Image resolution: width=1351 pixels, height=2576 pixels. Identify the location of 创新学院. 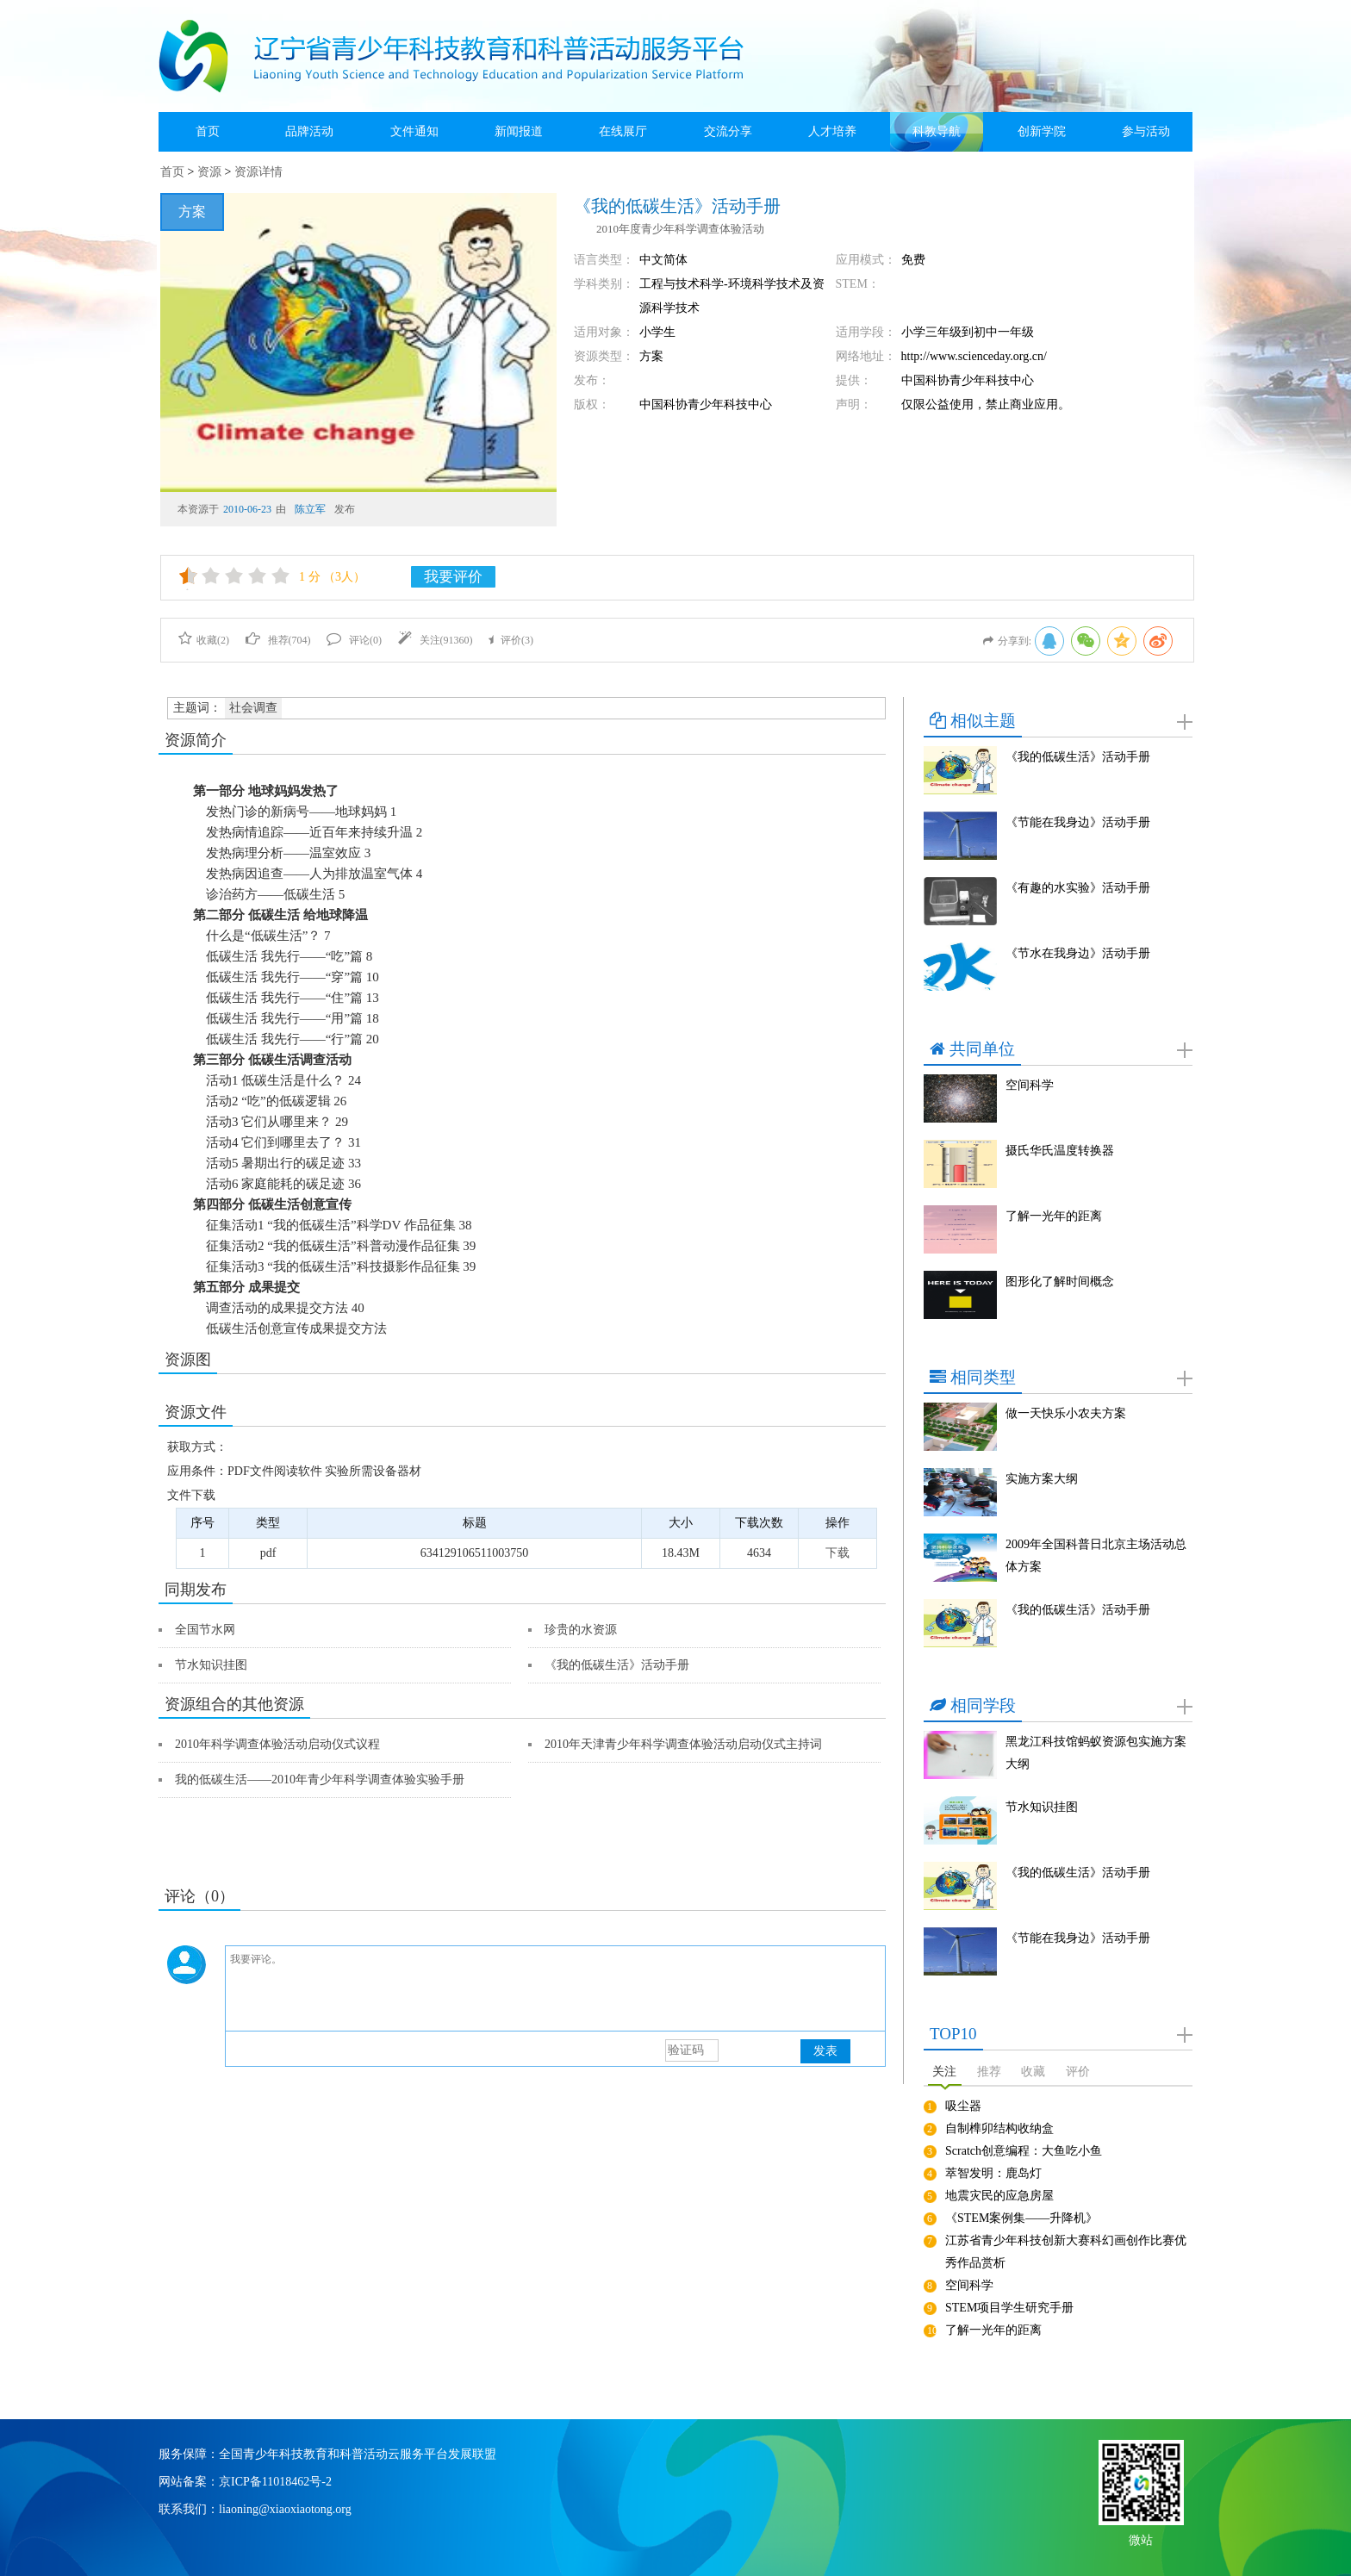
(1042, 131).